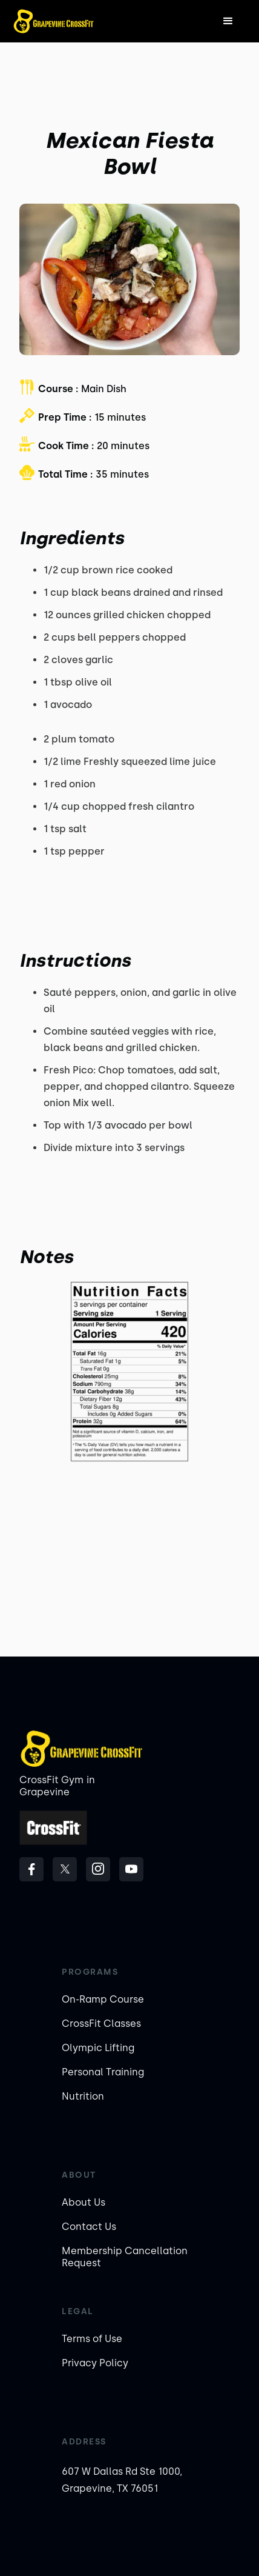  I want to click on Nutrition, so click(83, 2096).